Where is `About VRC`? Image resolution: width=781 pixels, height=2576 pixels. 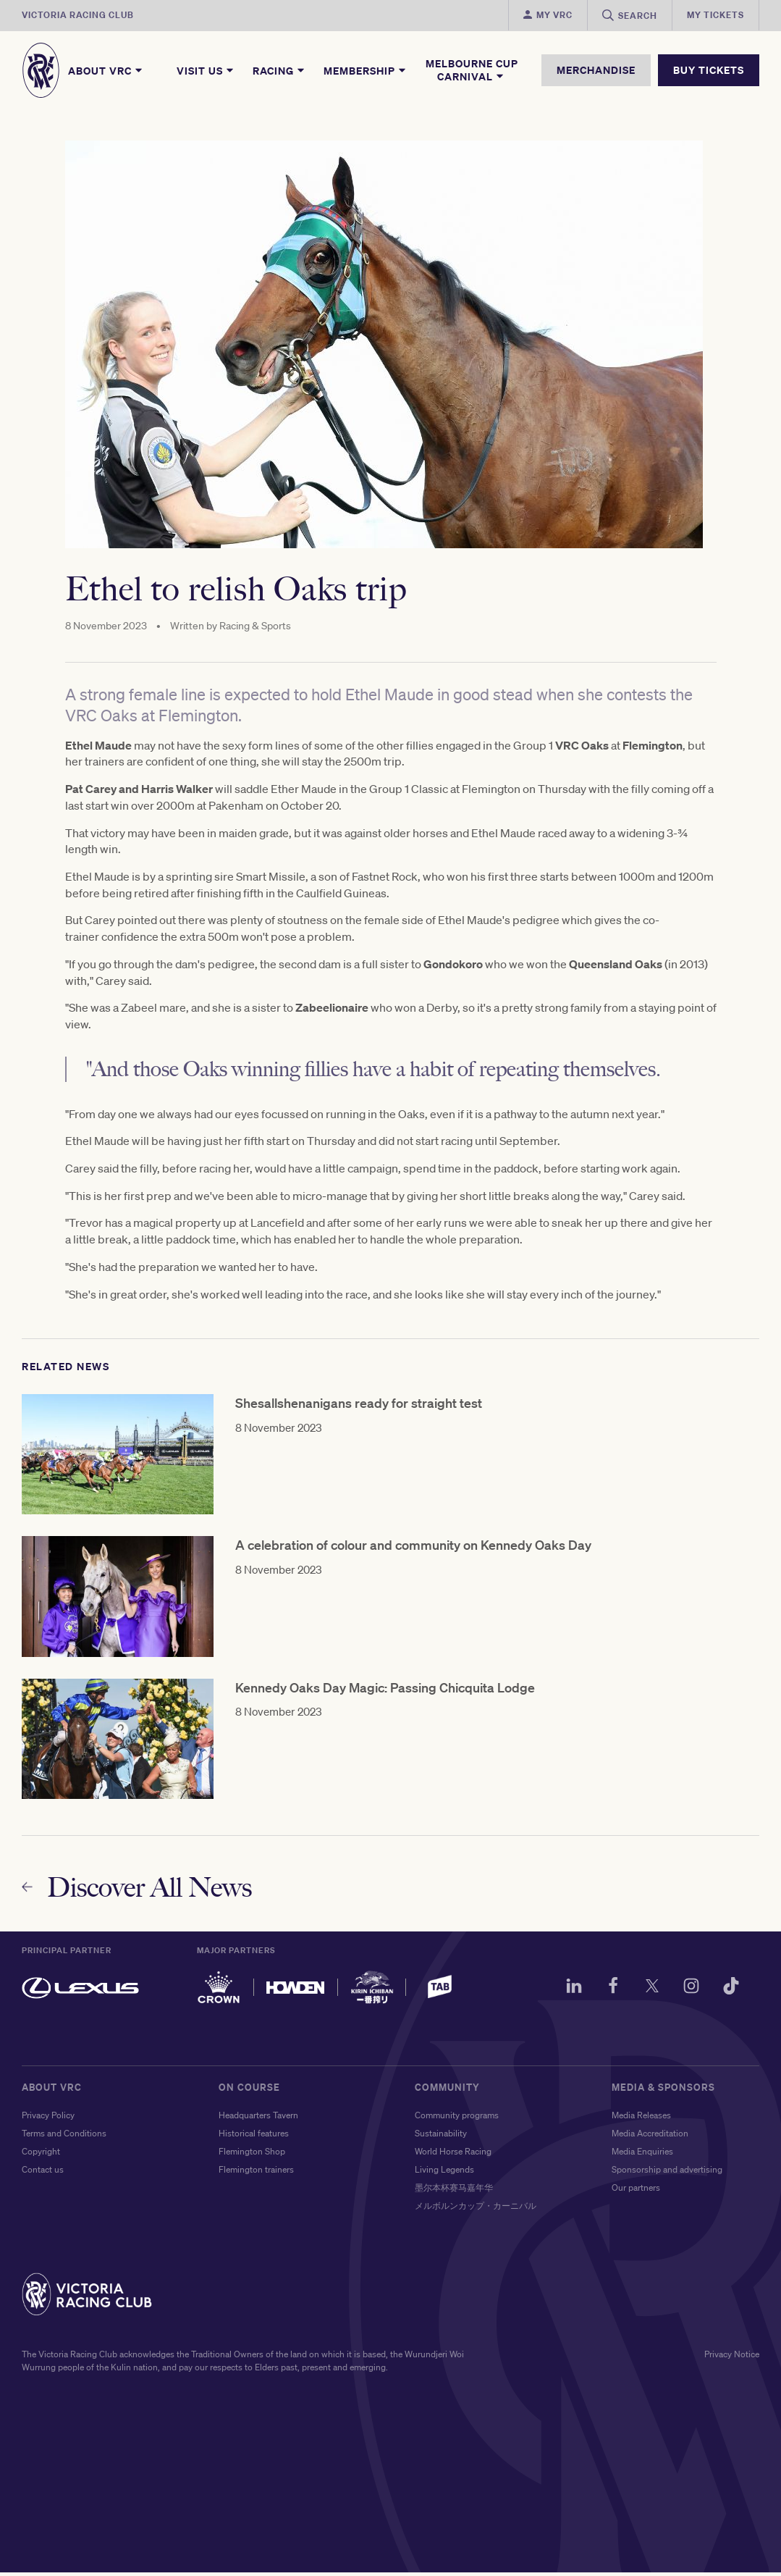 About VRC is located at coordinates (106, 70).